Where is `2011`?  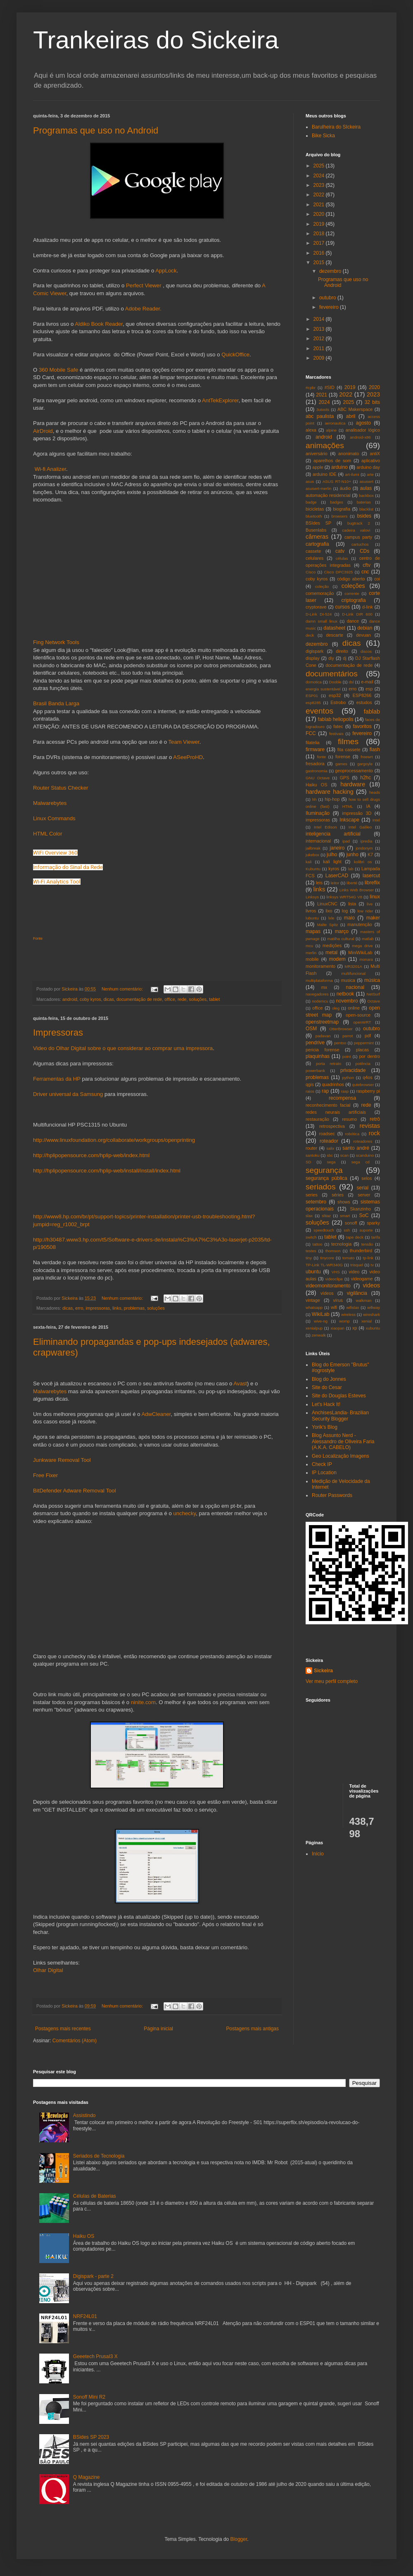 2011 is located at coordinates (319, 348).